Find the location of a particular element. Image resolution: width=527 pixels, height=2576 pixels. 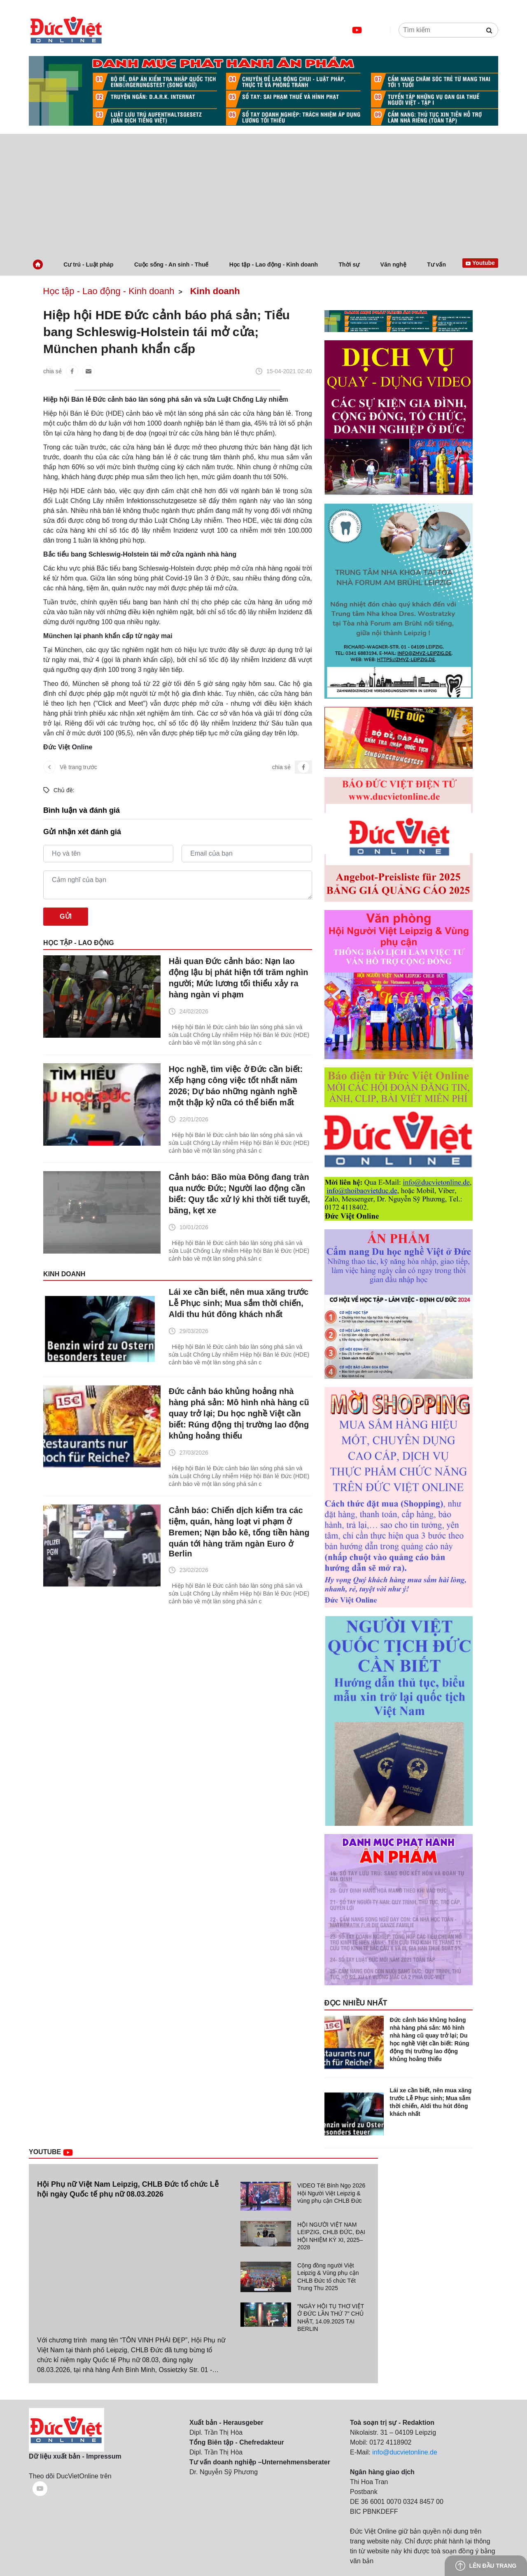

Học tập - Lao động is located at coordinates (78, 942).